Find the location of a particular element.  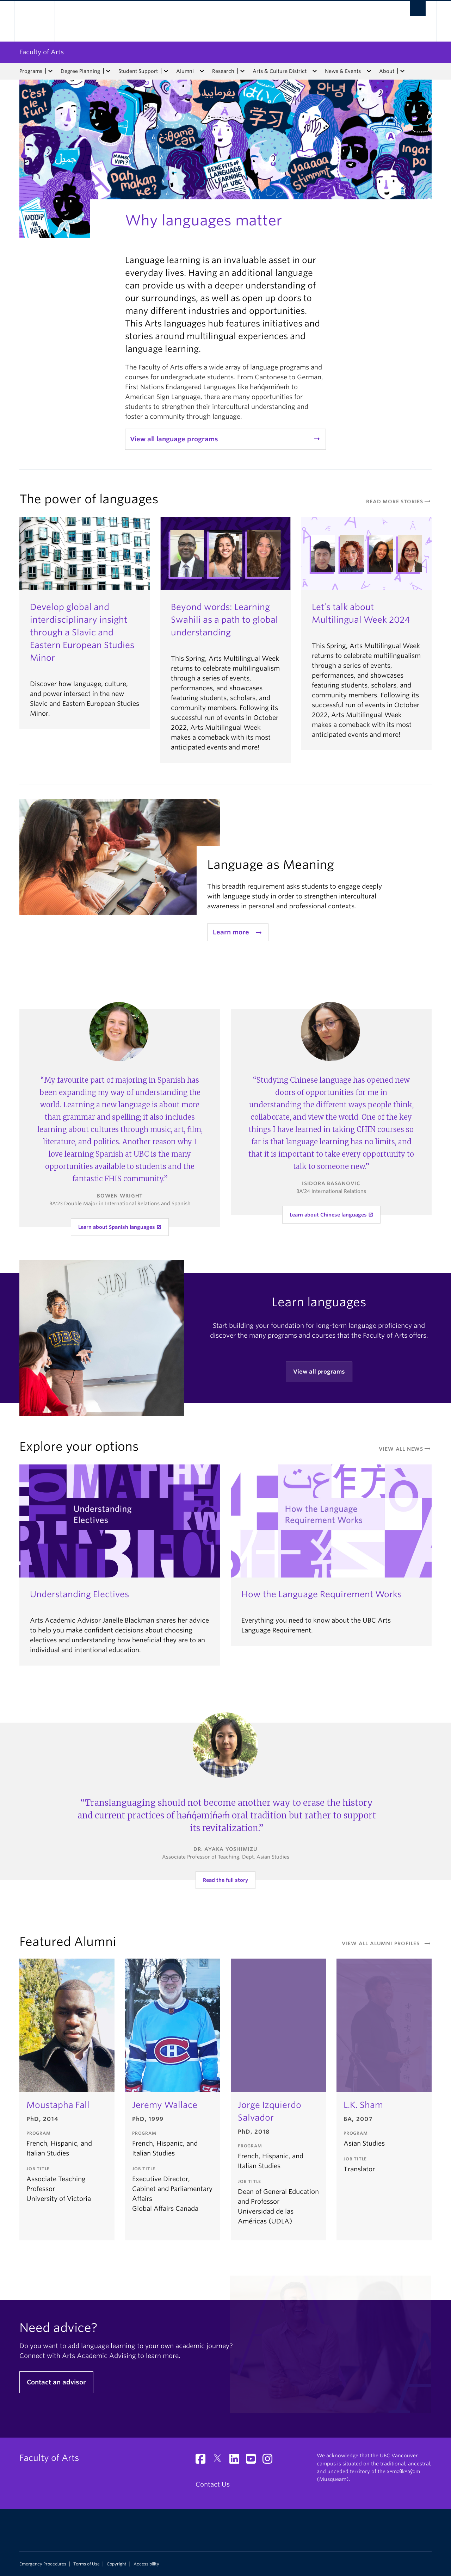

[expand Research menu] is located at coordinates (242, 71).